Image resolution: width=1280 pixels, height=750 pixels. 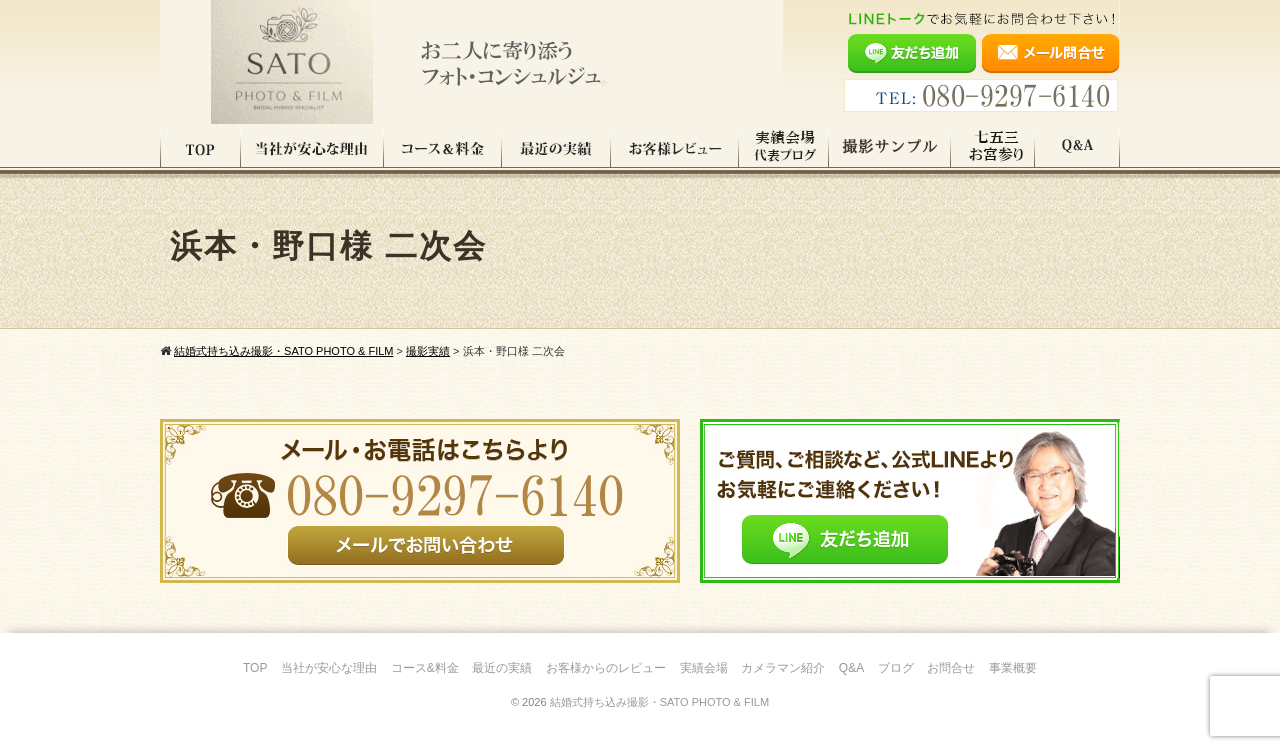 What do you see at coordinates (784, 149) in the screenshot?
I see `実績会場＆代表ブログ` at bounding box center [784, 149].